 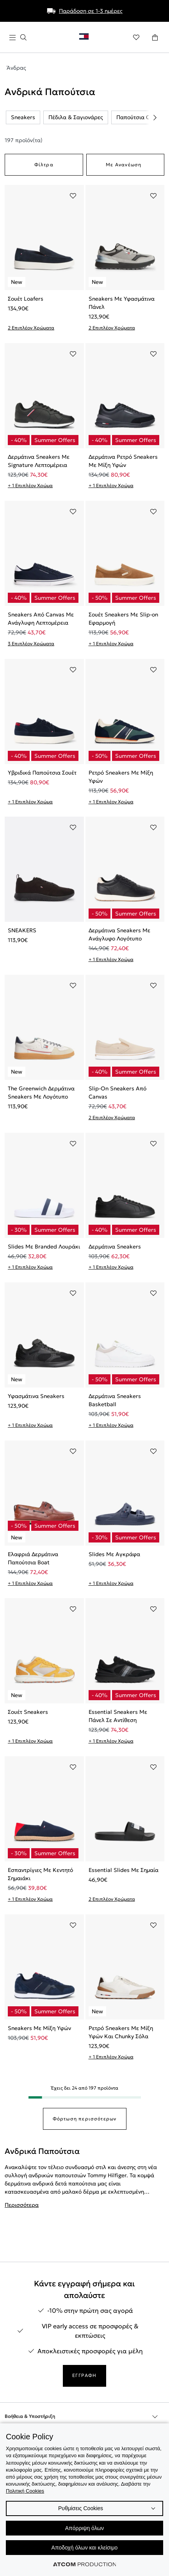 I want to click on Εσπαντρίγιες Με Κεντητό Σημαιάκι, so click(x=40, y=1874).